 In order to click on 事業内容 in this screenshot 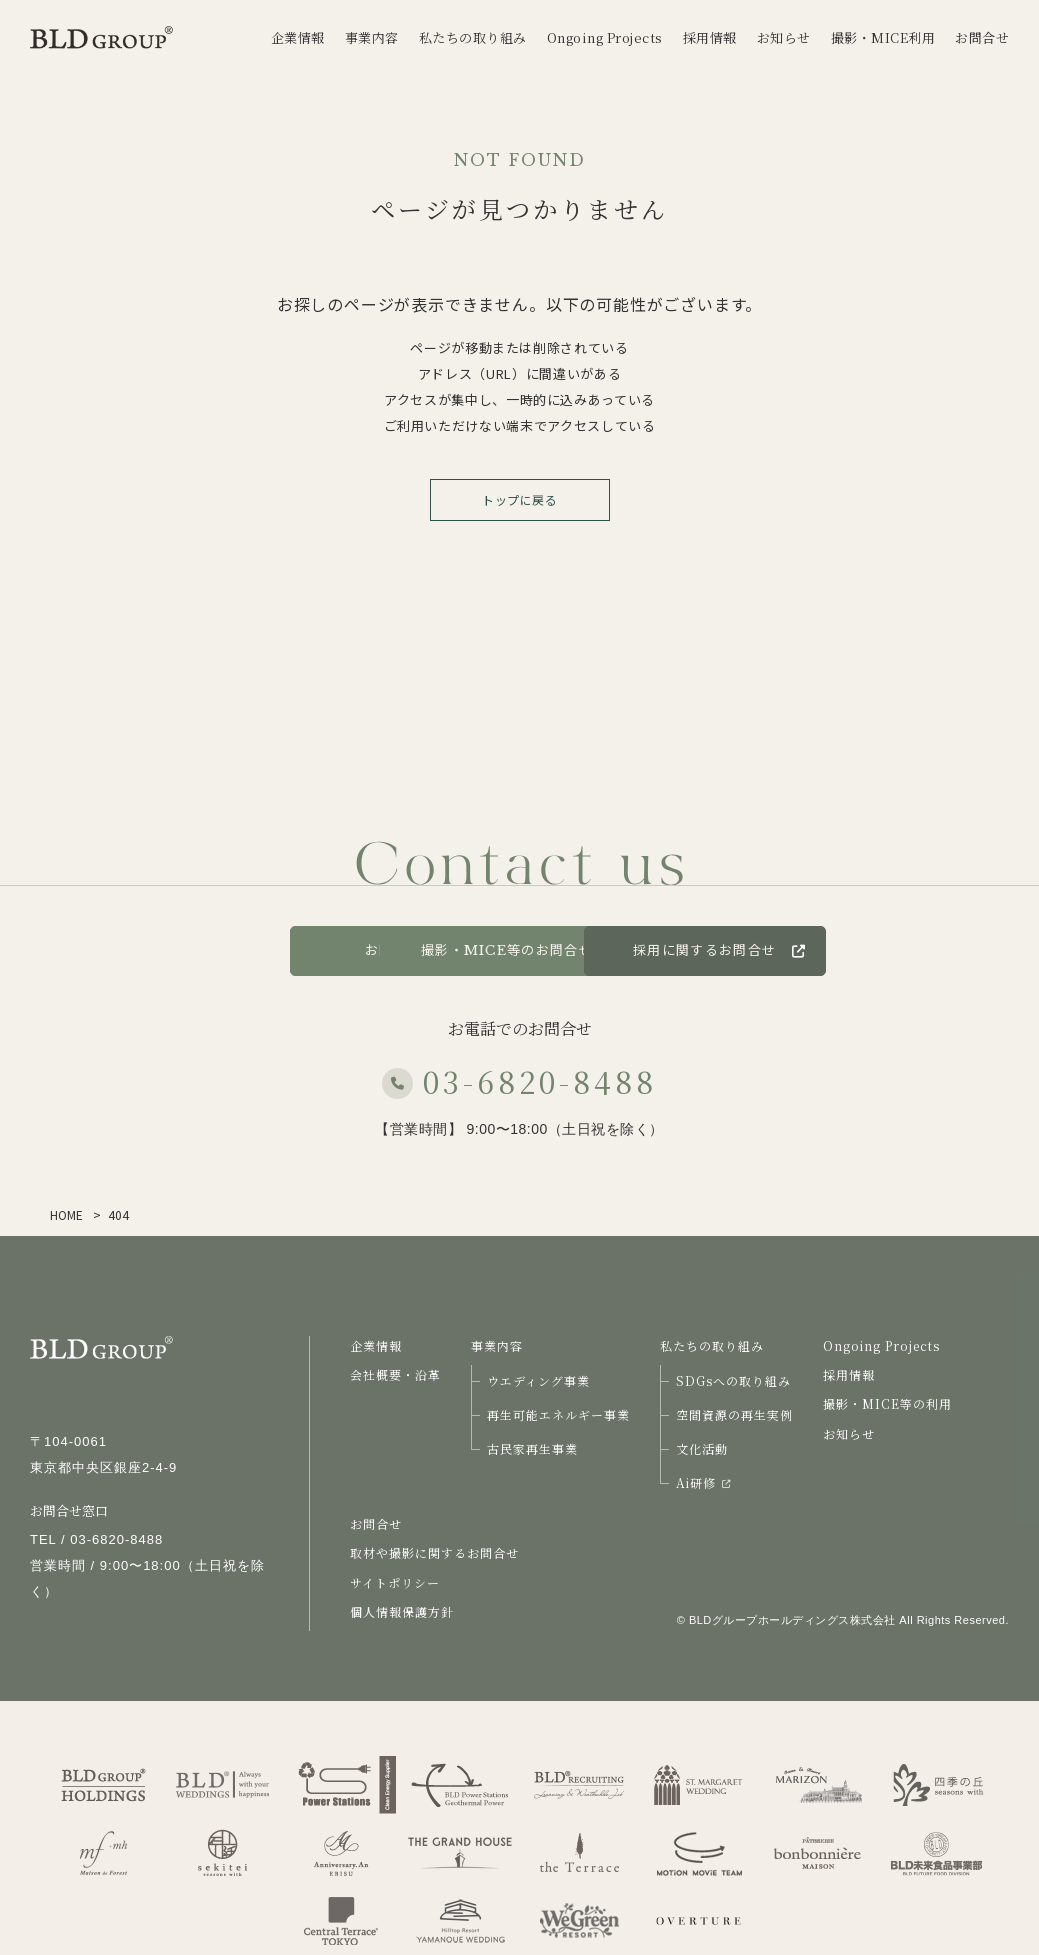, I will do `click(497, 1345)`.